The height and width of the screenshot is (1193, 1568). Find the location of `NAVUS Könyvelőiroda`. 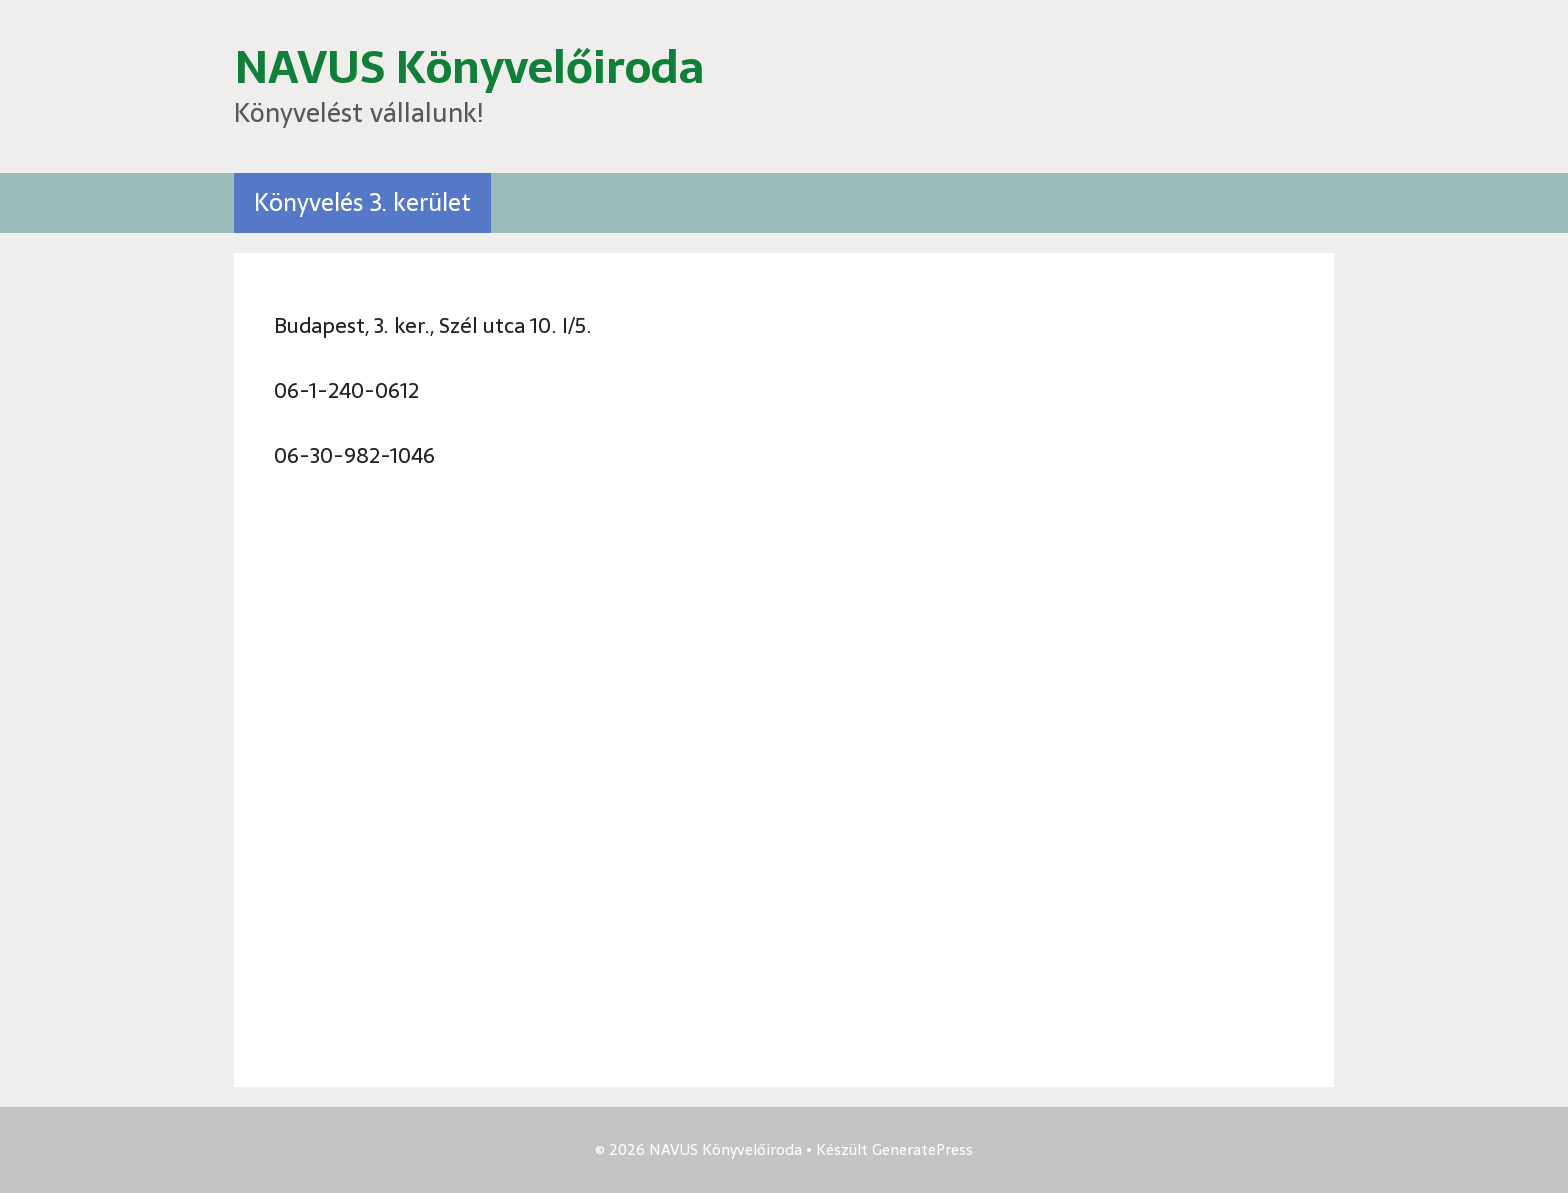

NAVUS Könyvelőiroda is located at coordinates (469, 67).